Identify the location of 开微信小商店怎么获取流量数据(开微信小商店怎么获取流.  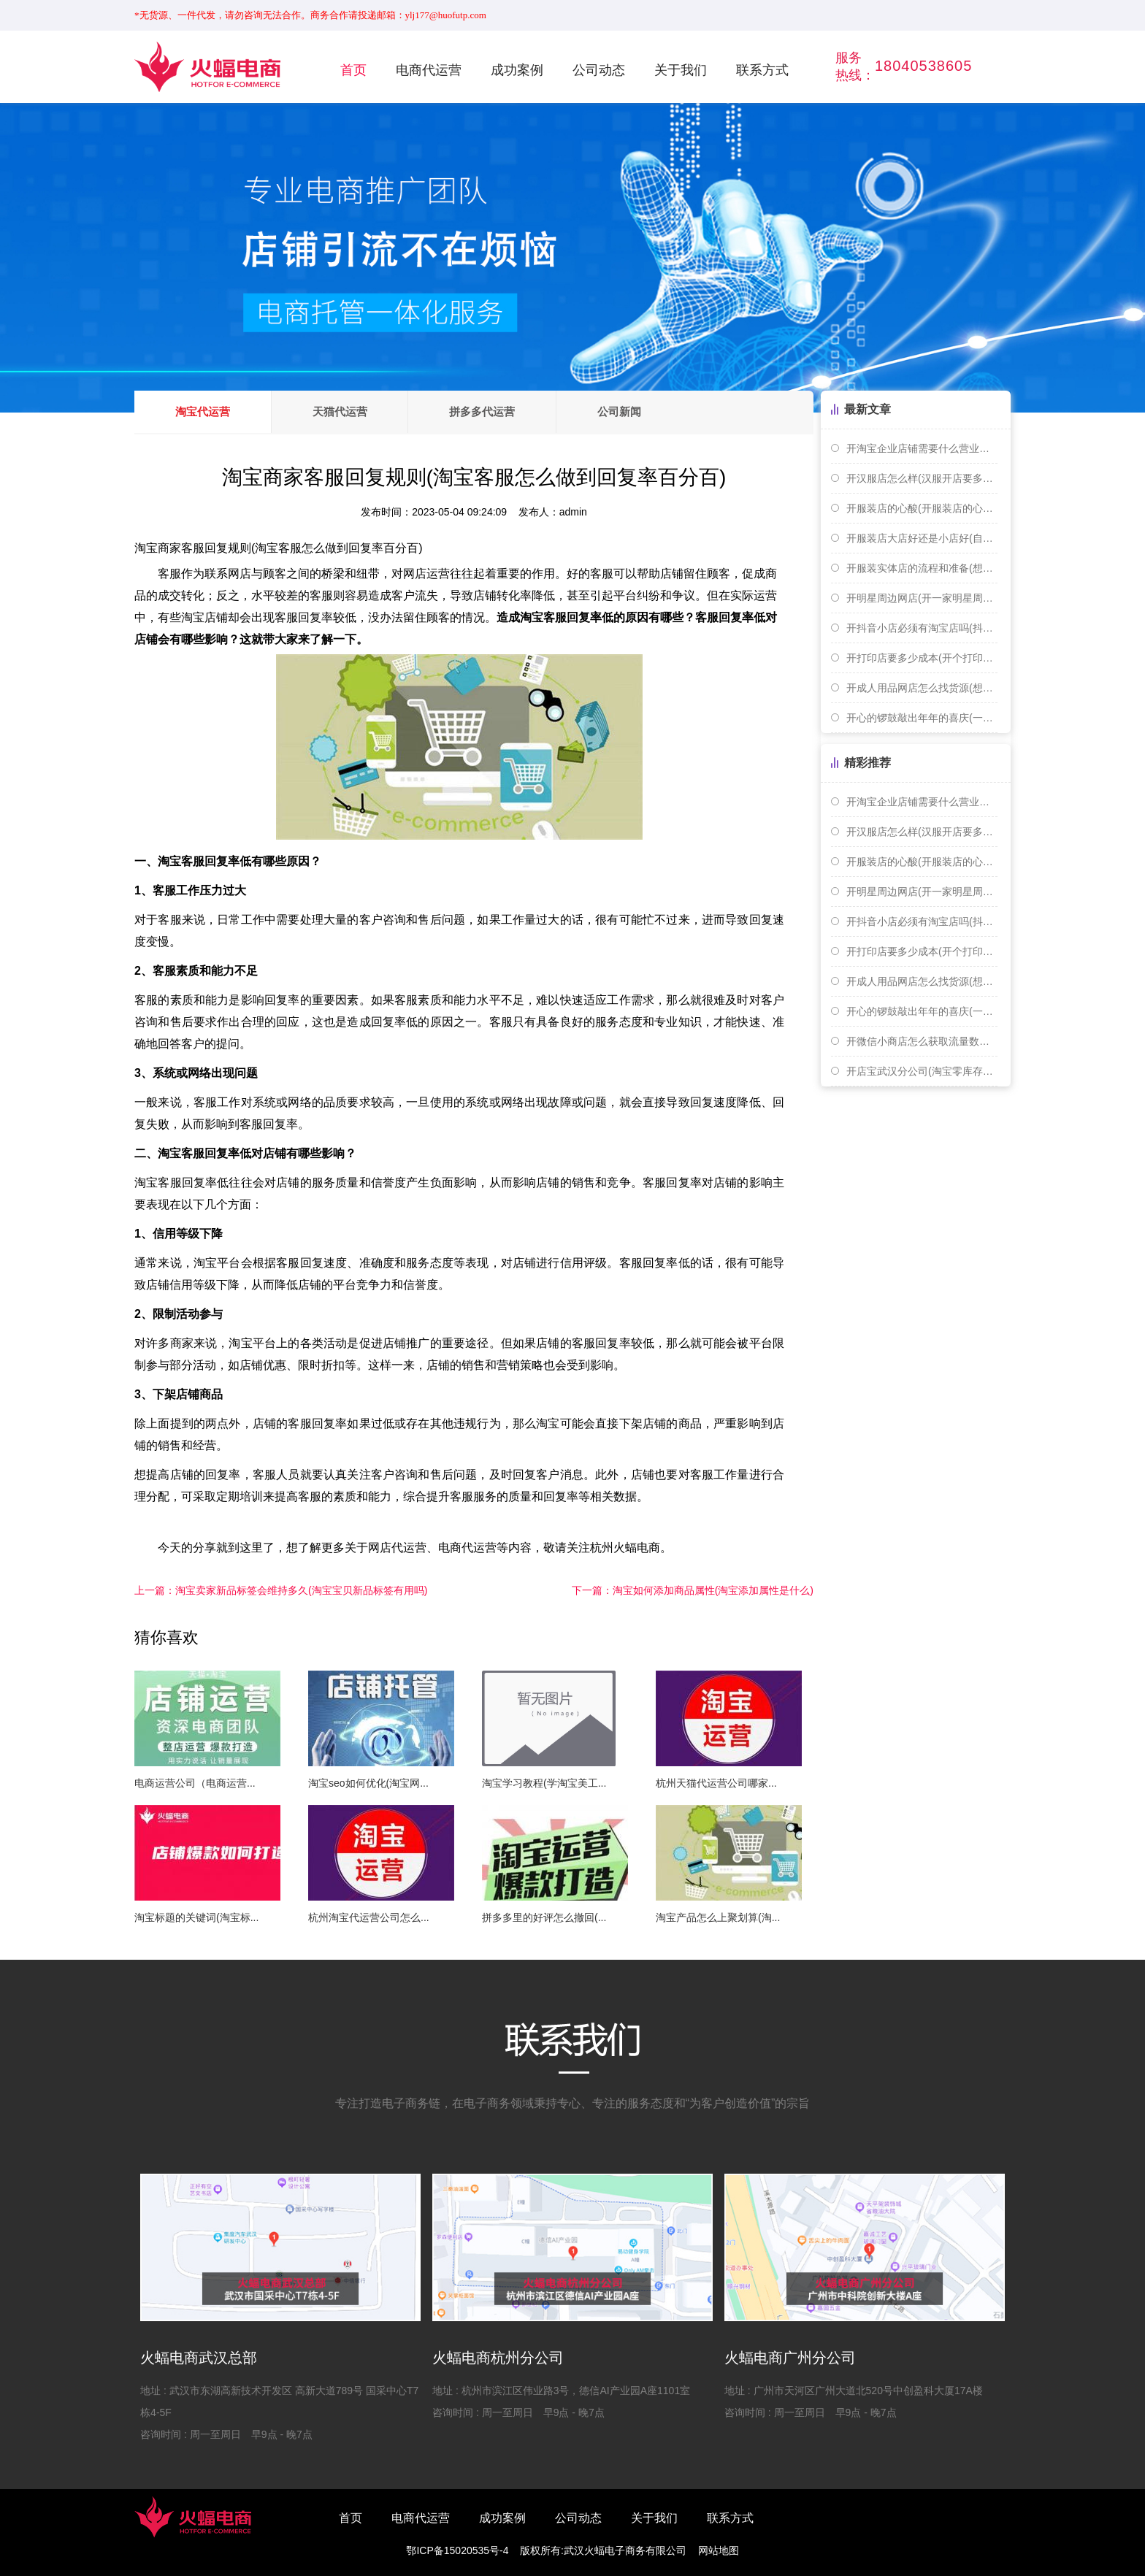
(921, 1041).